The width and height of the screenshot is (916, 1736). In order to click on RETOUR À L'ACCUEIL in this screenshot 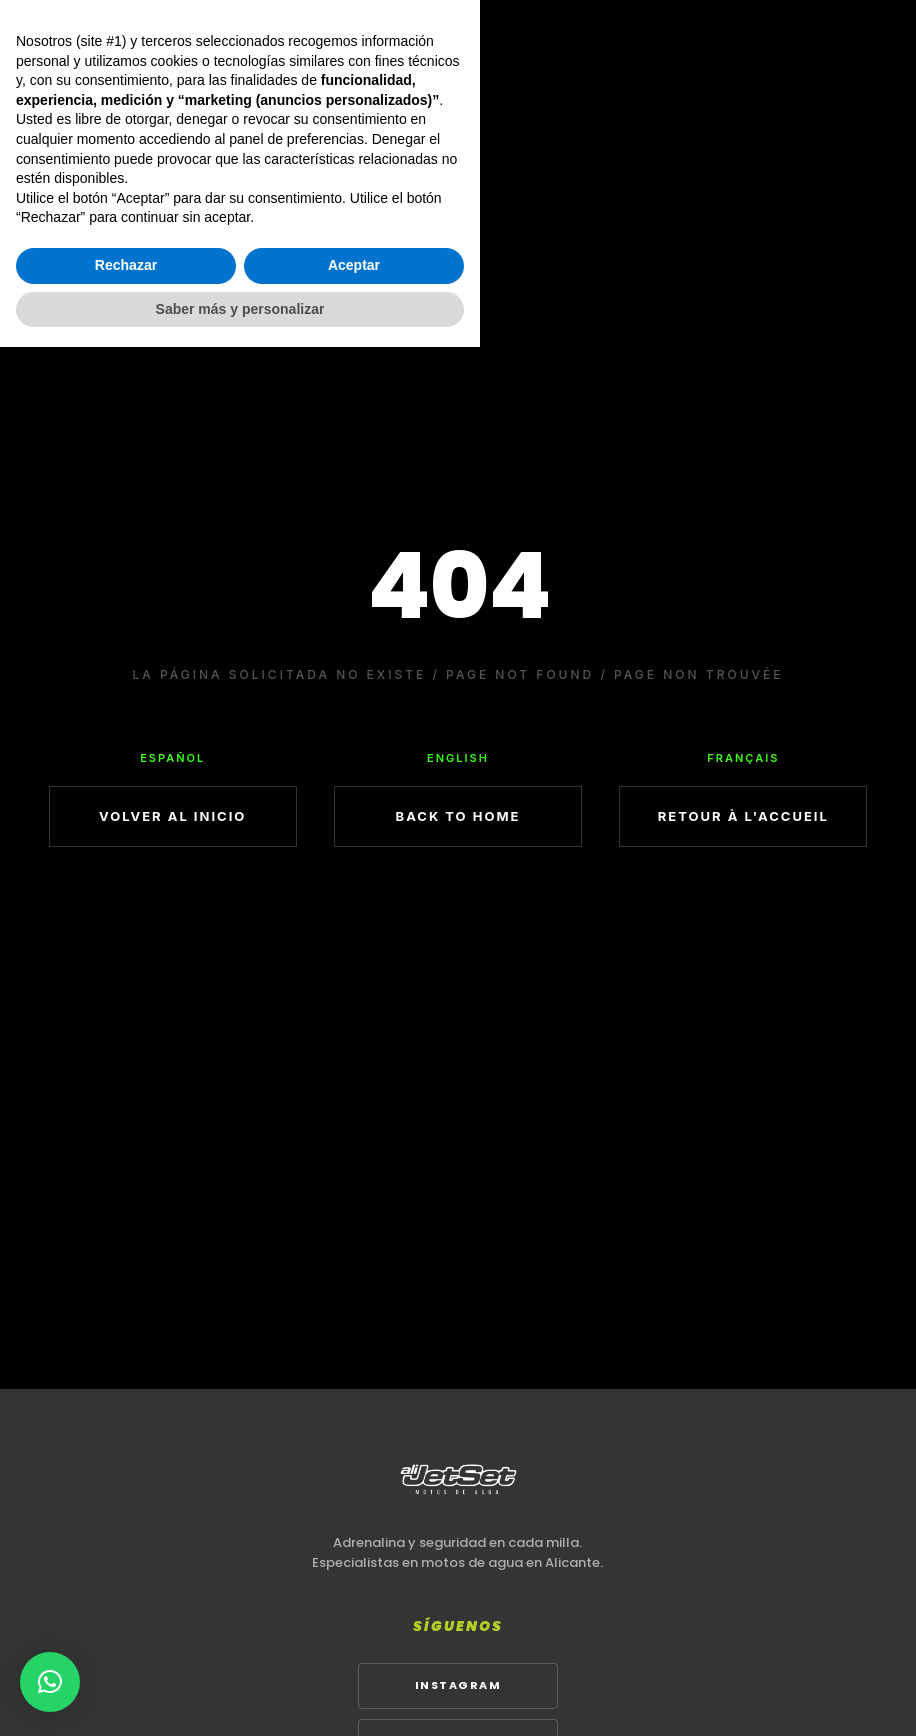, I will do `click(743, 816)`.